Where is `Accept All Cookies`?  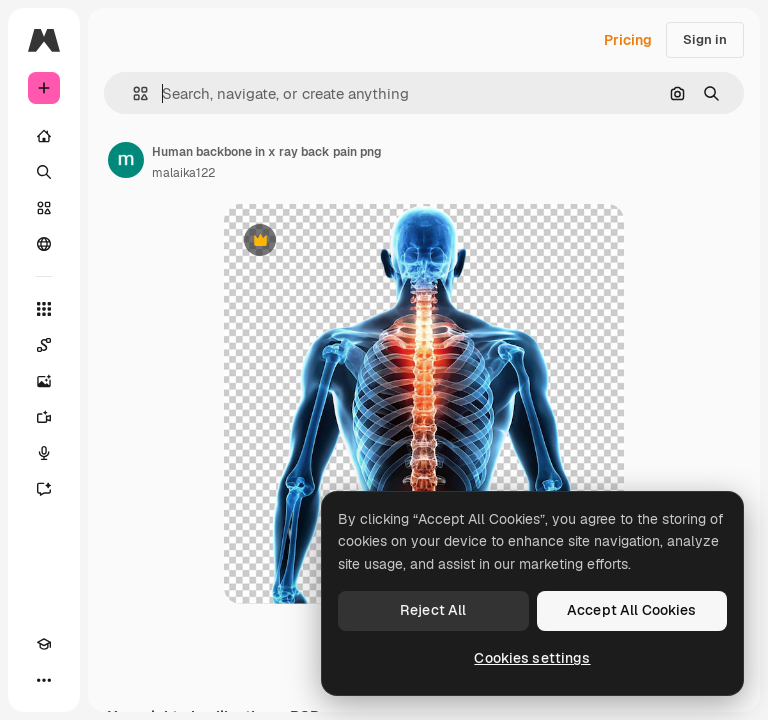 Accept All Cookies is located at coordinates (632, 610).